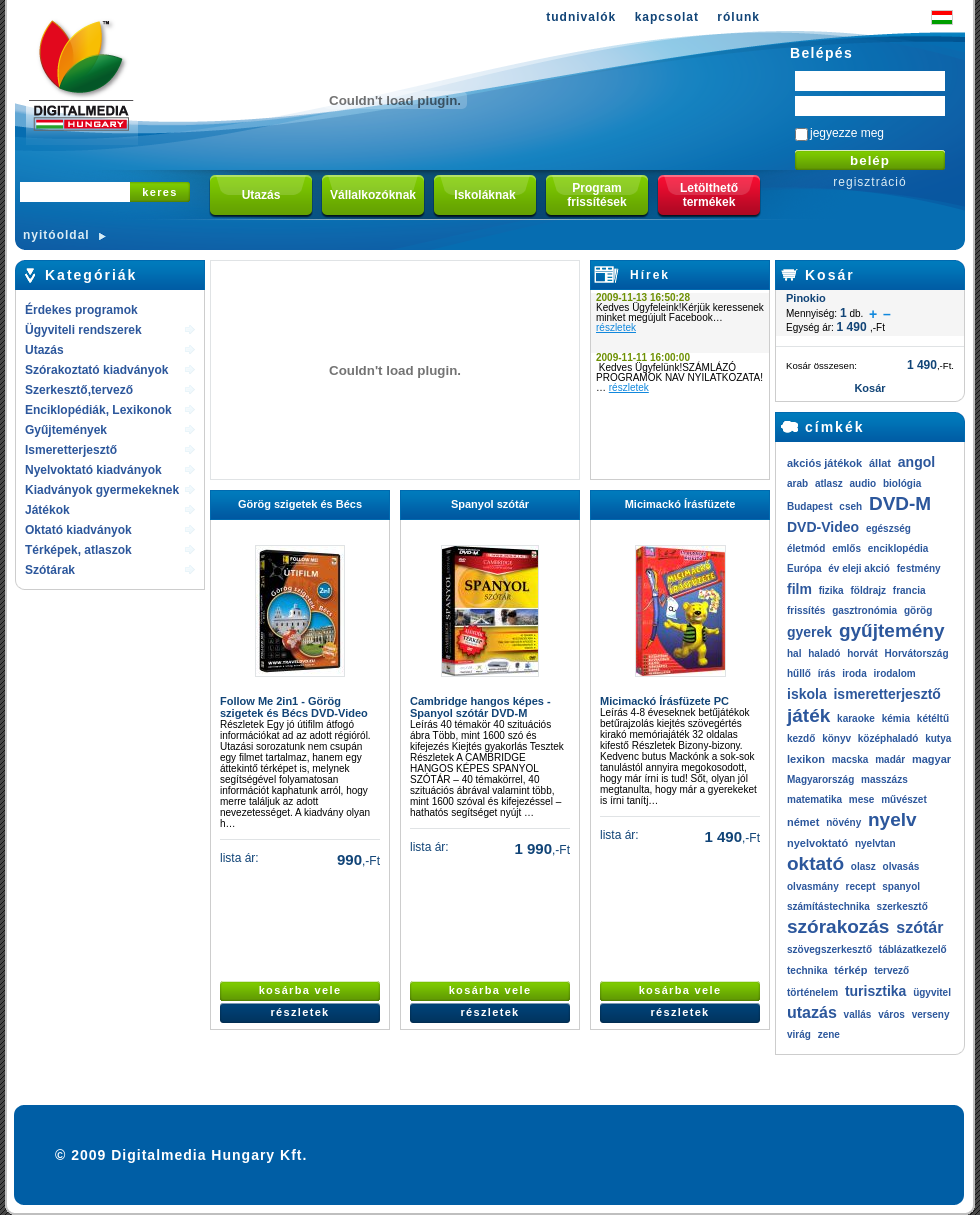 The image size is (980, 1215). Describe the element at coordinates (797, 483) in the screenshot. I see `arab` at that location.